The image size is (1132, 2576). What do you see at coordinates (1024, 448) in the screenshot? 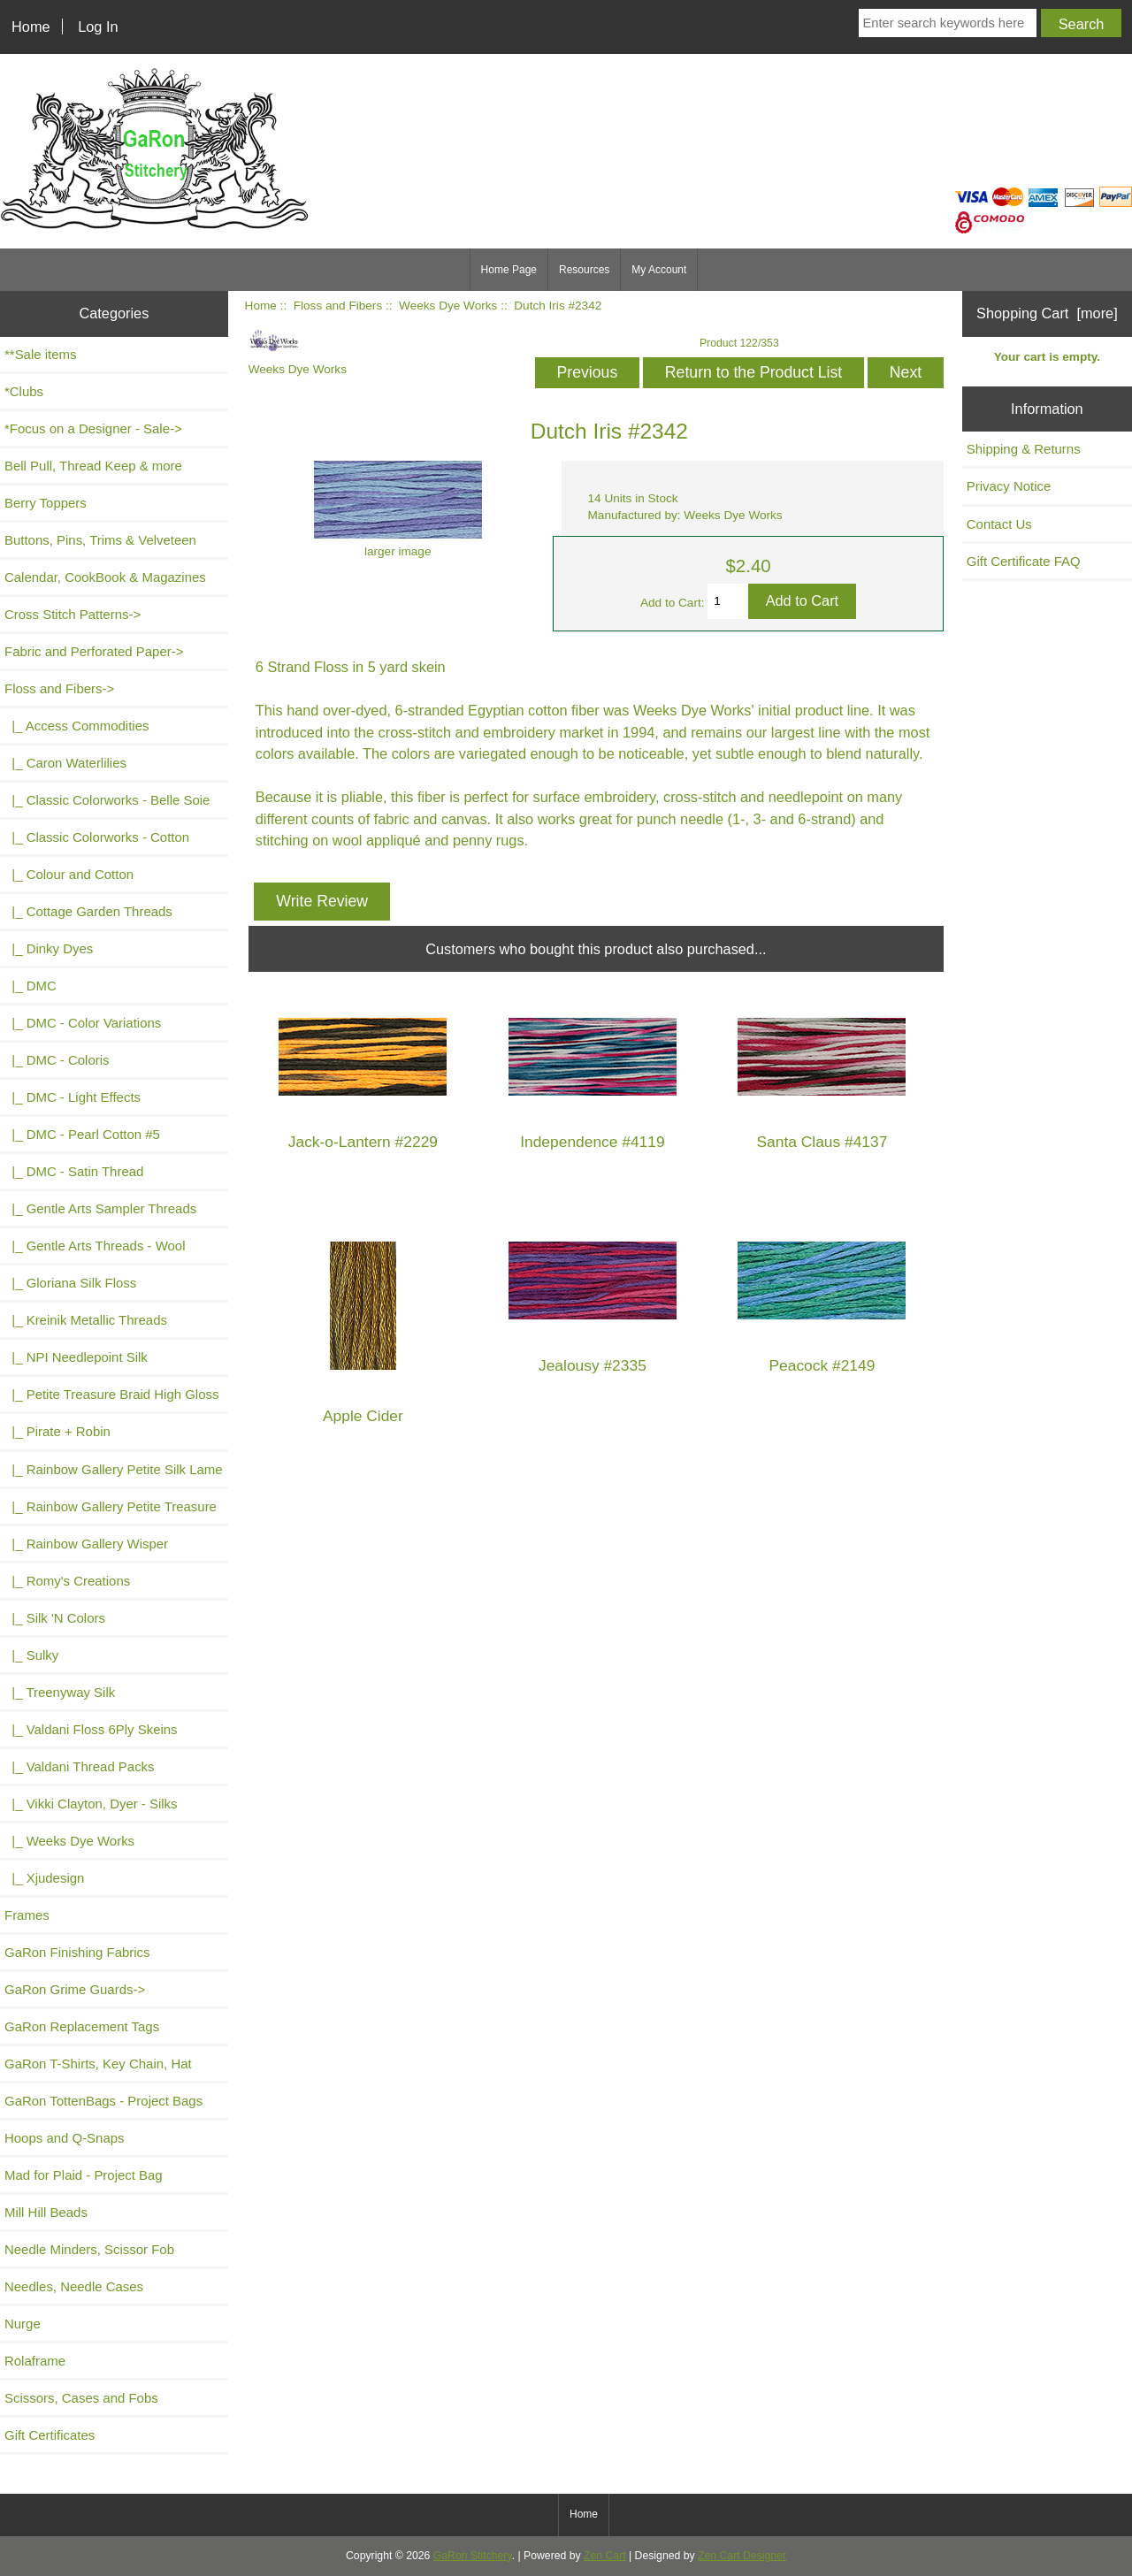
I see `Shipping & Returns` at bounding box center [1024, 448].